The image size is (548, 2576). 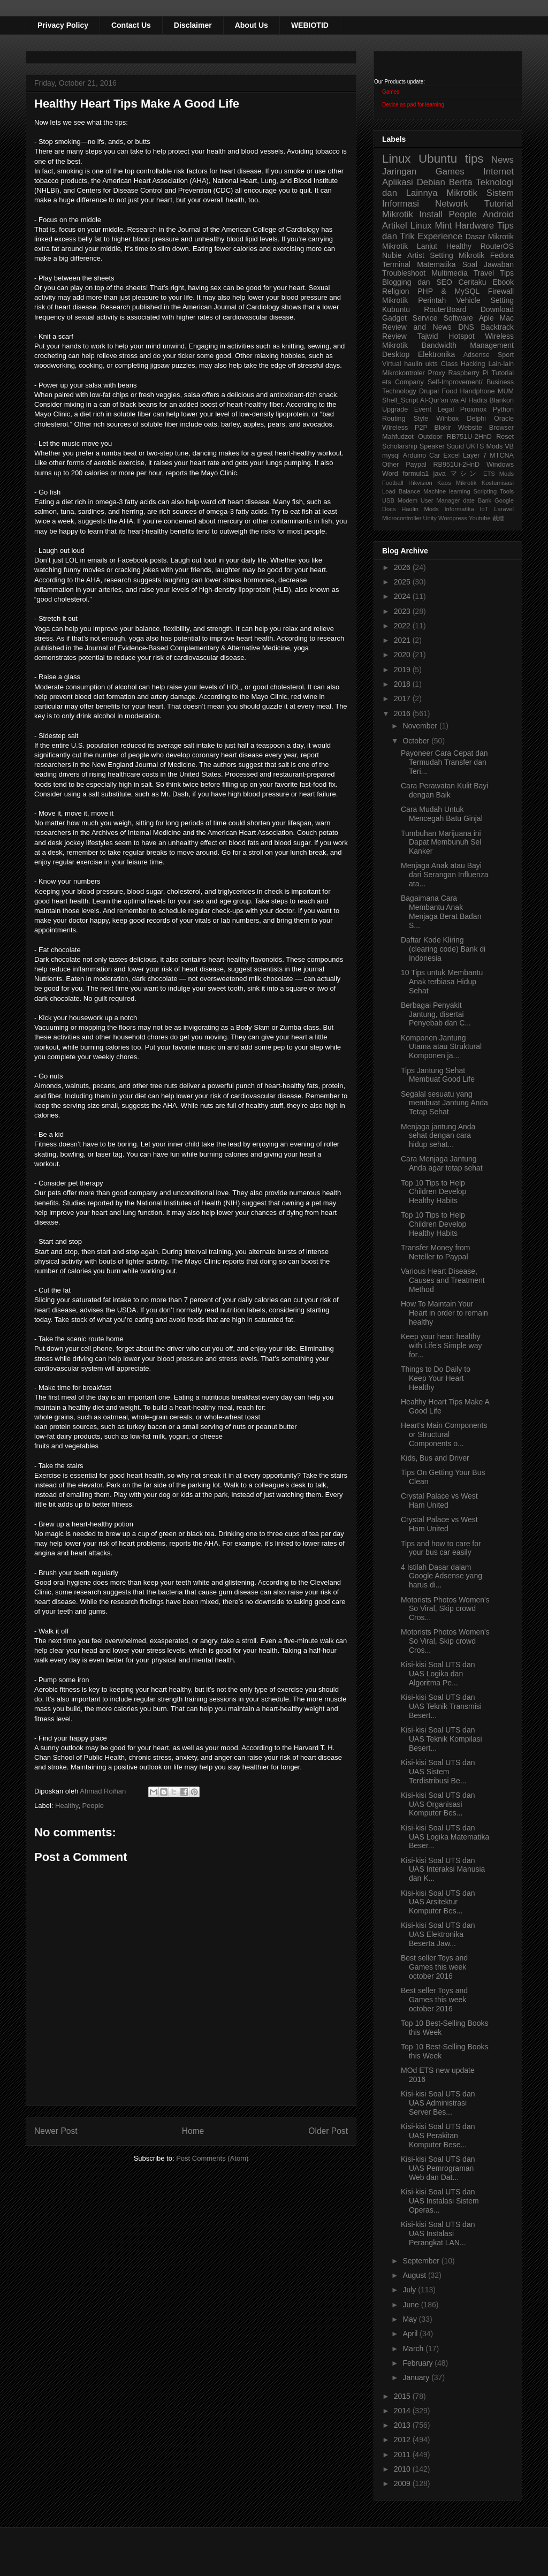 I want to click on tips, so click(x=474, y=158).